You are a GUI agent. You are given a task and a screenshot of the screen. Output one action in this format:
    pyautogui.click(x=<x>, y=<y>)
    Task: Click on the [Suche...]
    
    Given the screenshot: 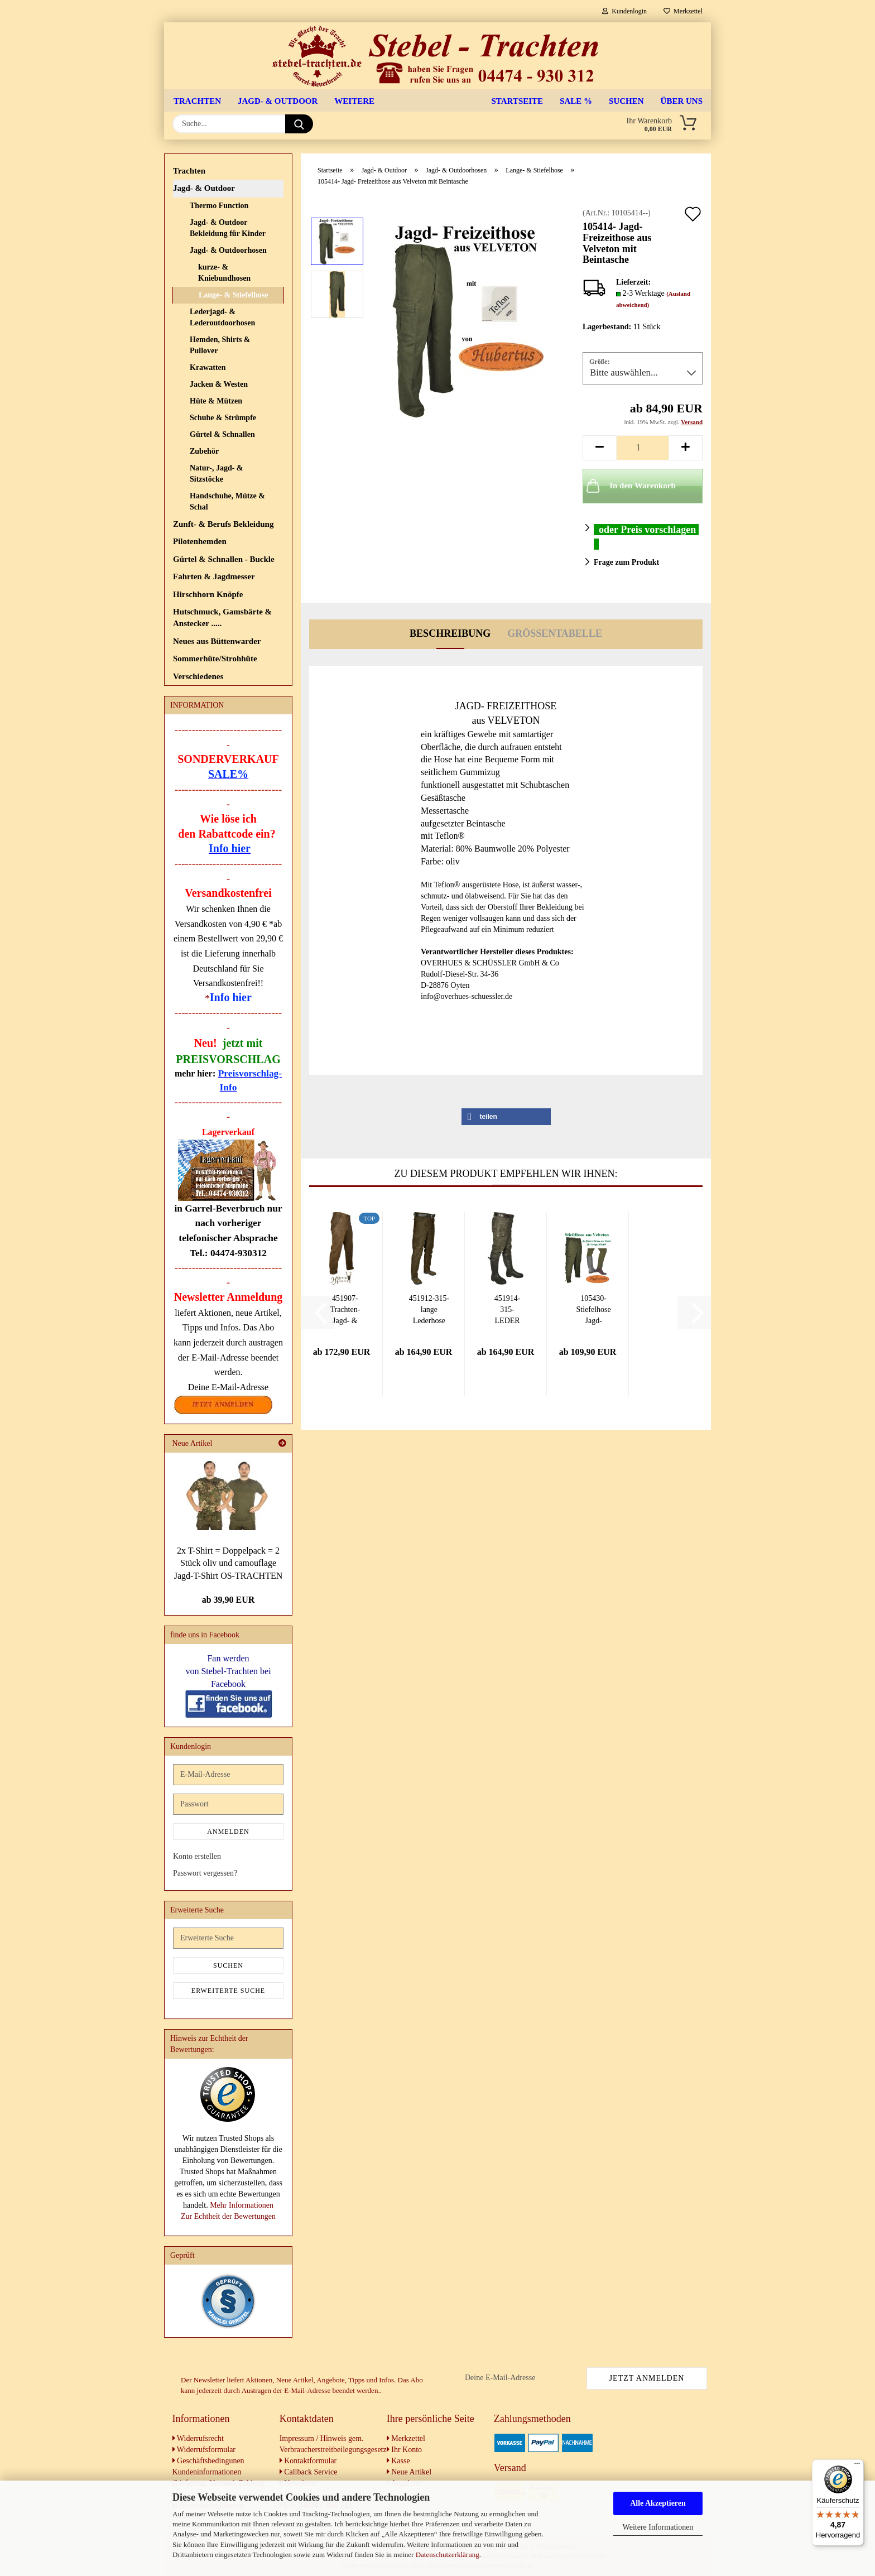 What is the action you would take?
    pyautogui.click(x=299, y=123)
    